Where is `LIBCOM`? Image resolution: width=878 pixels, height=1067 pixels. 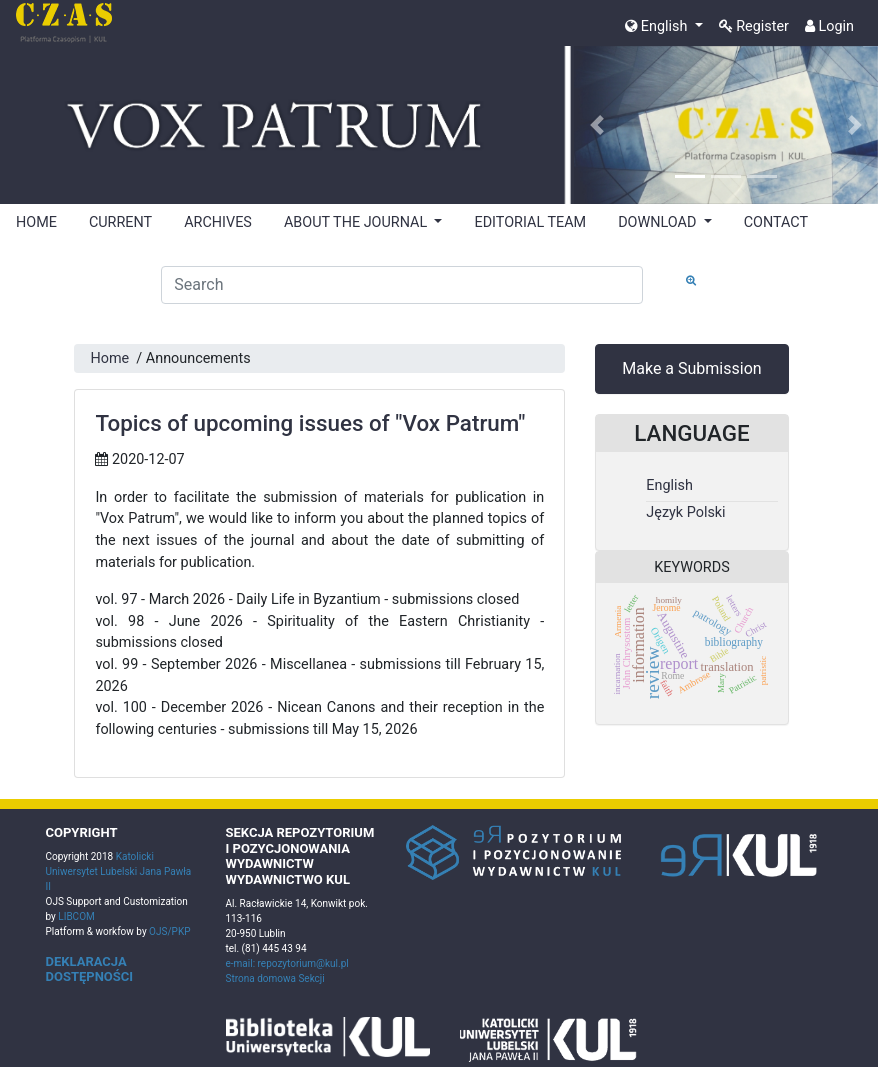 LIBCOM is located at coordinates (76, 916).